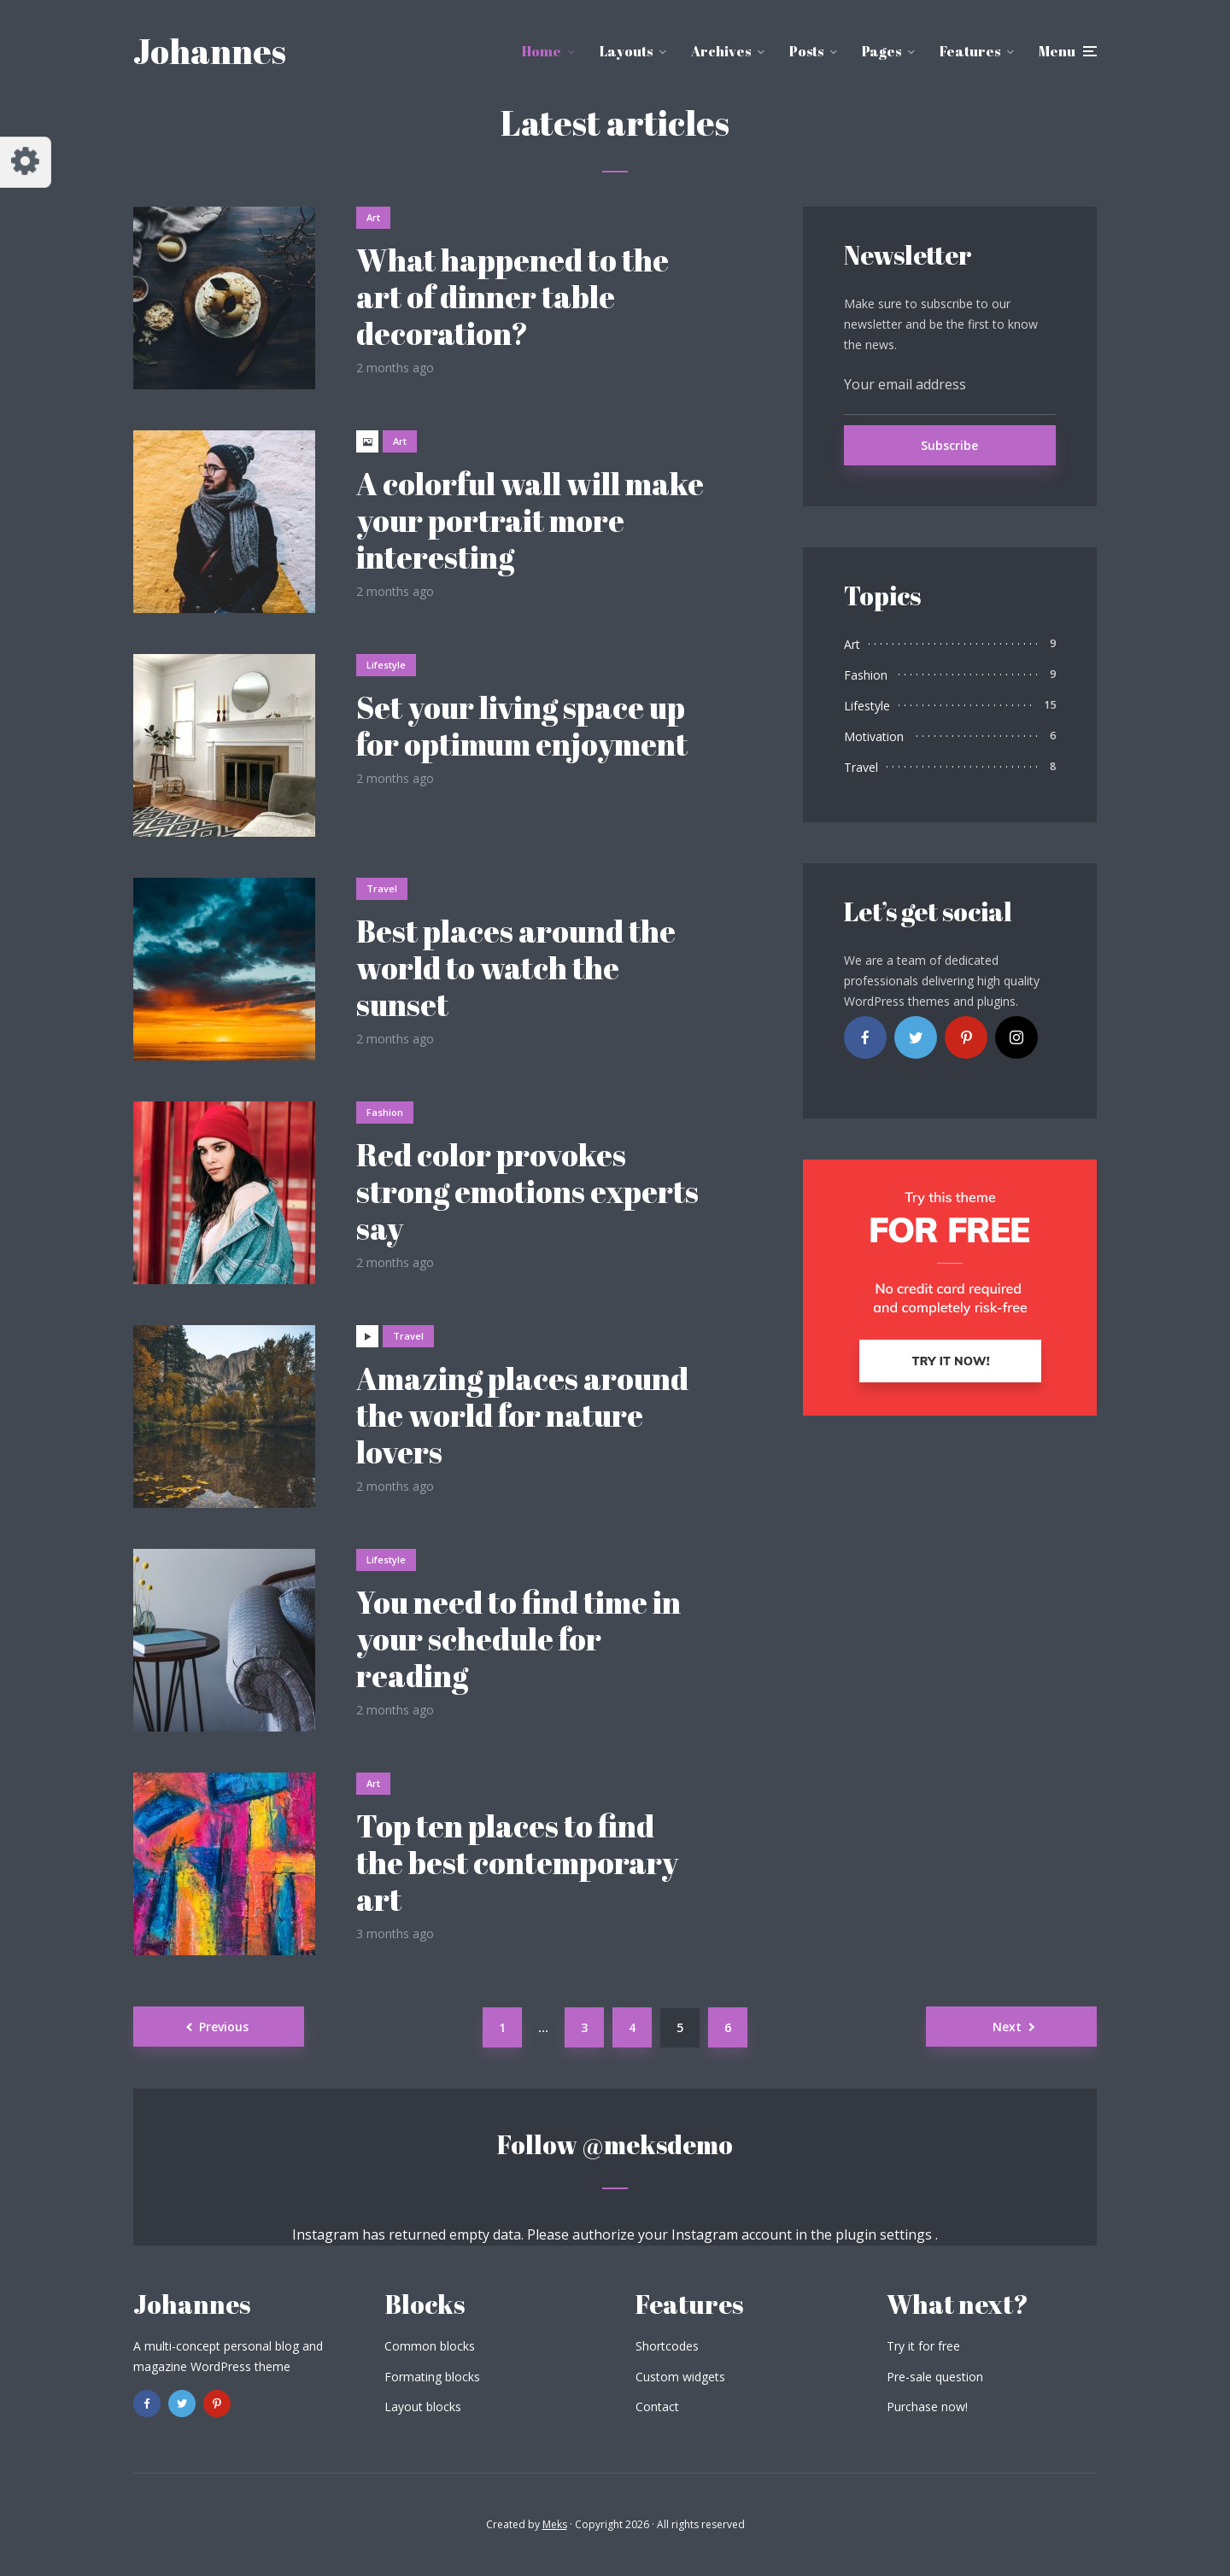 Image resolution: width=1230 pixels, height=2576 pixels. I want to click on Posts, so click(806, 51).